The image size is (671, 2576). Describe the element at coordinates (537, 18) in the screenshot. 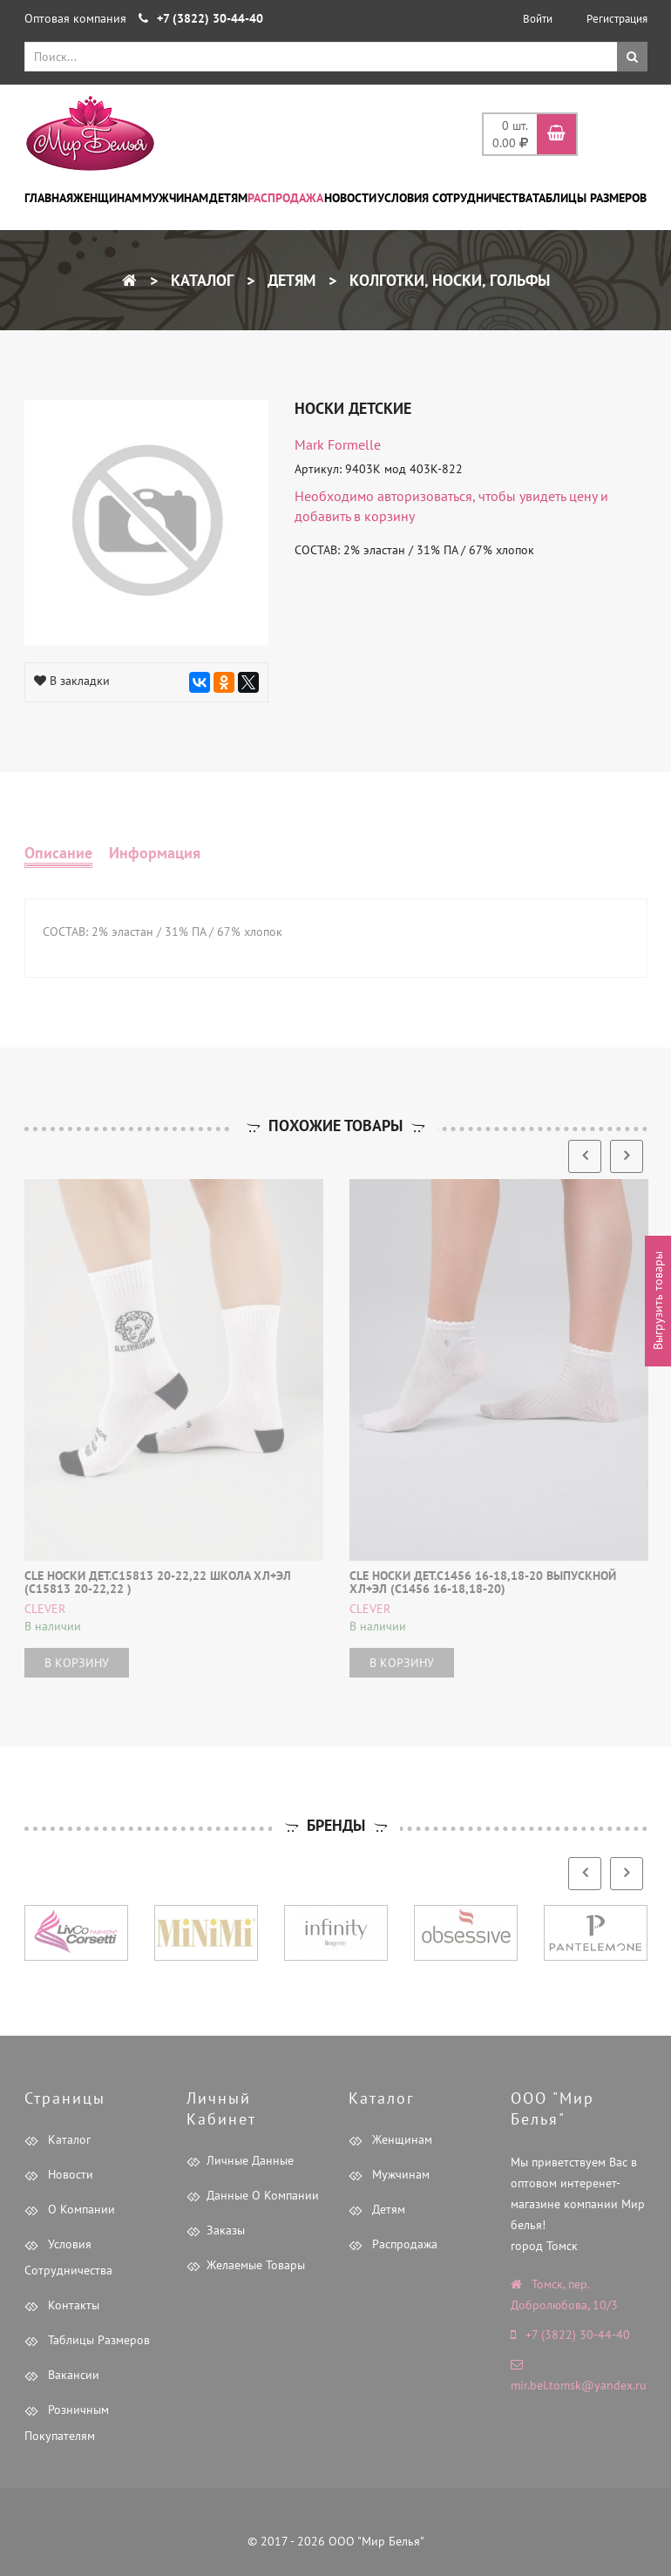

I see `Войти` at that location.